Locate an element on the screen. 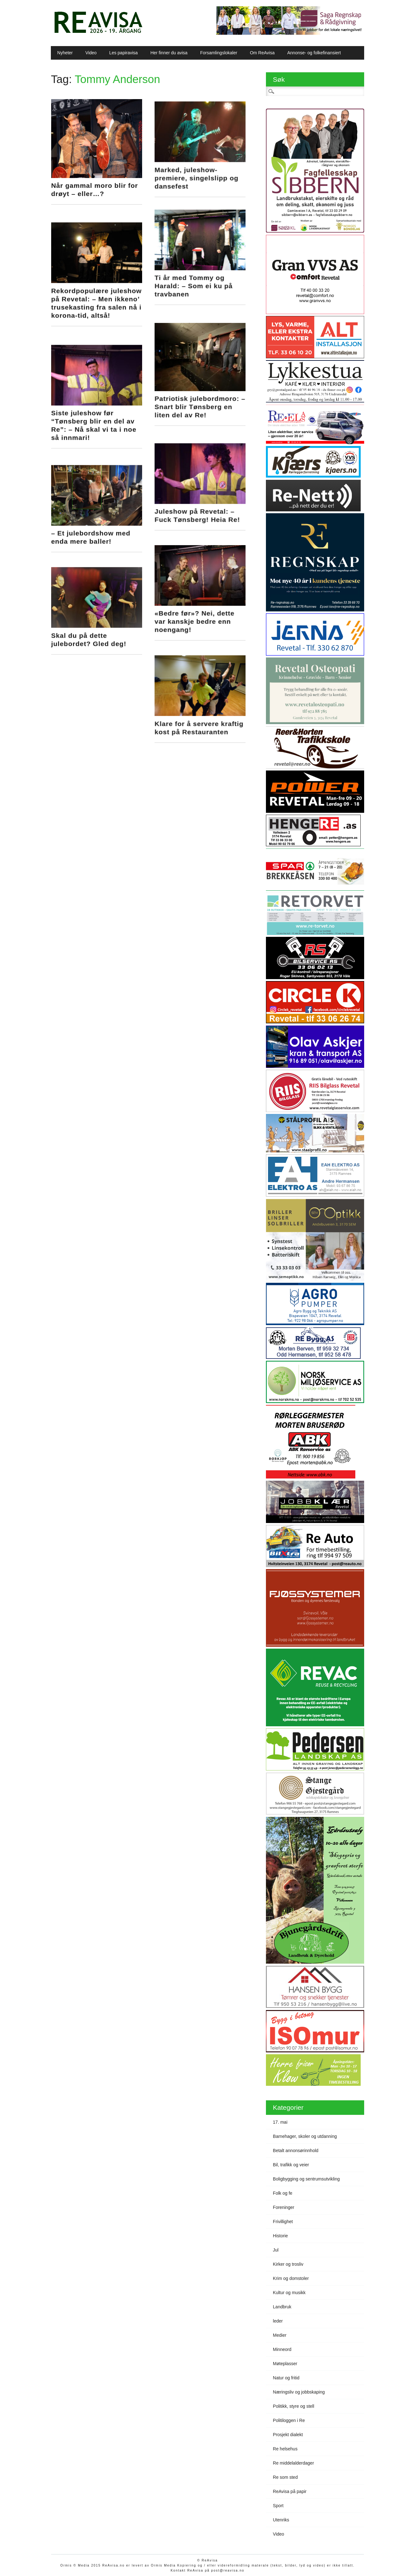 The height and width of the screenshot is (2576, 415). Minneord is located at coordinates (282, 2349).